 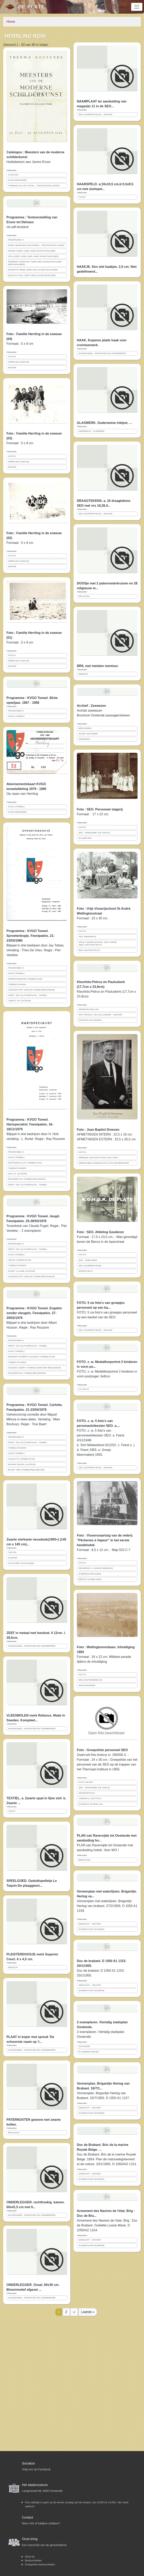 What do you see at coordinates (96, 115) in the screenshot?
I see `SEO (COÖPERATIEVE) ; ARCHIEF` at bounding box center [96, 115].